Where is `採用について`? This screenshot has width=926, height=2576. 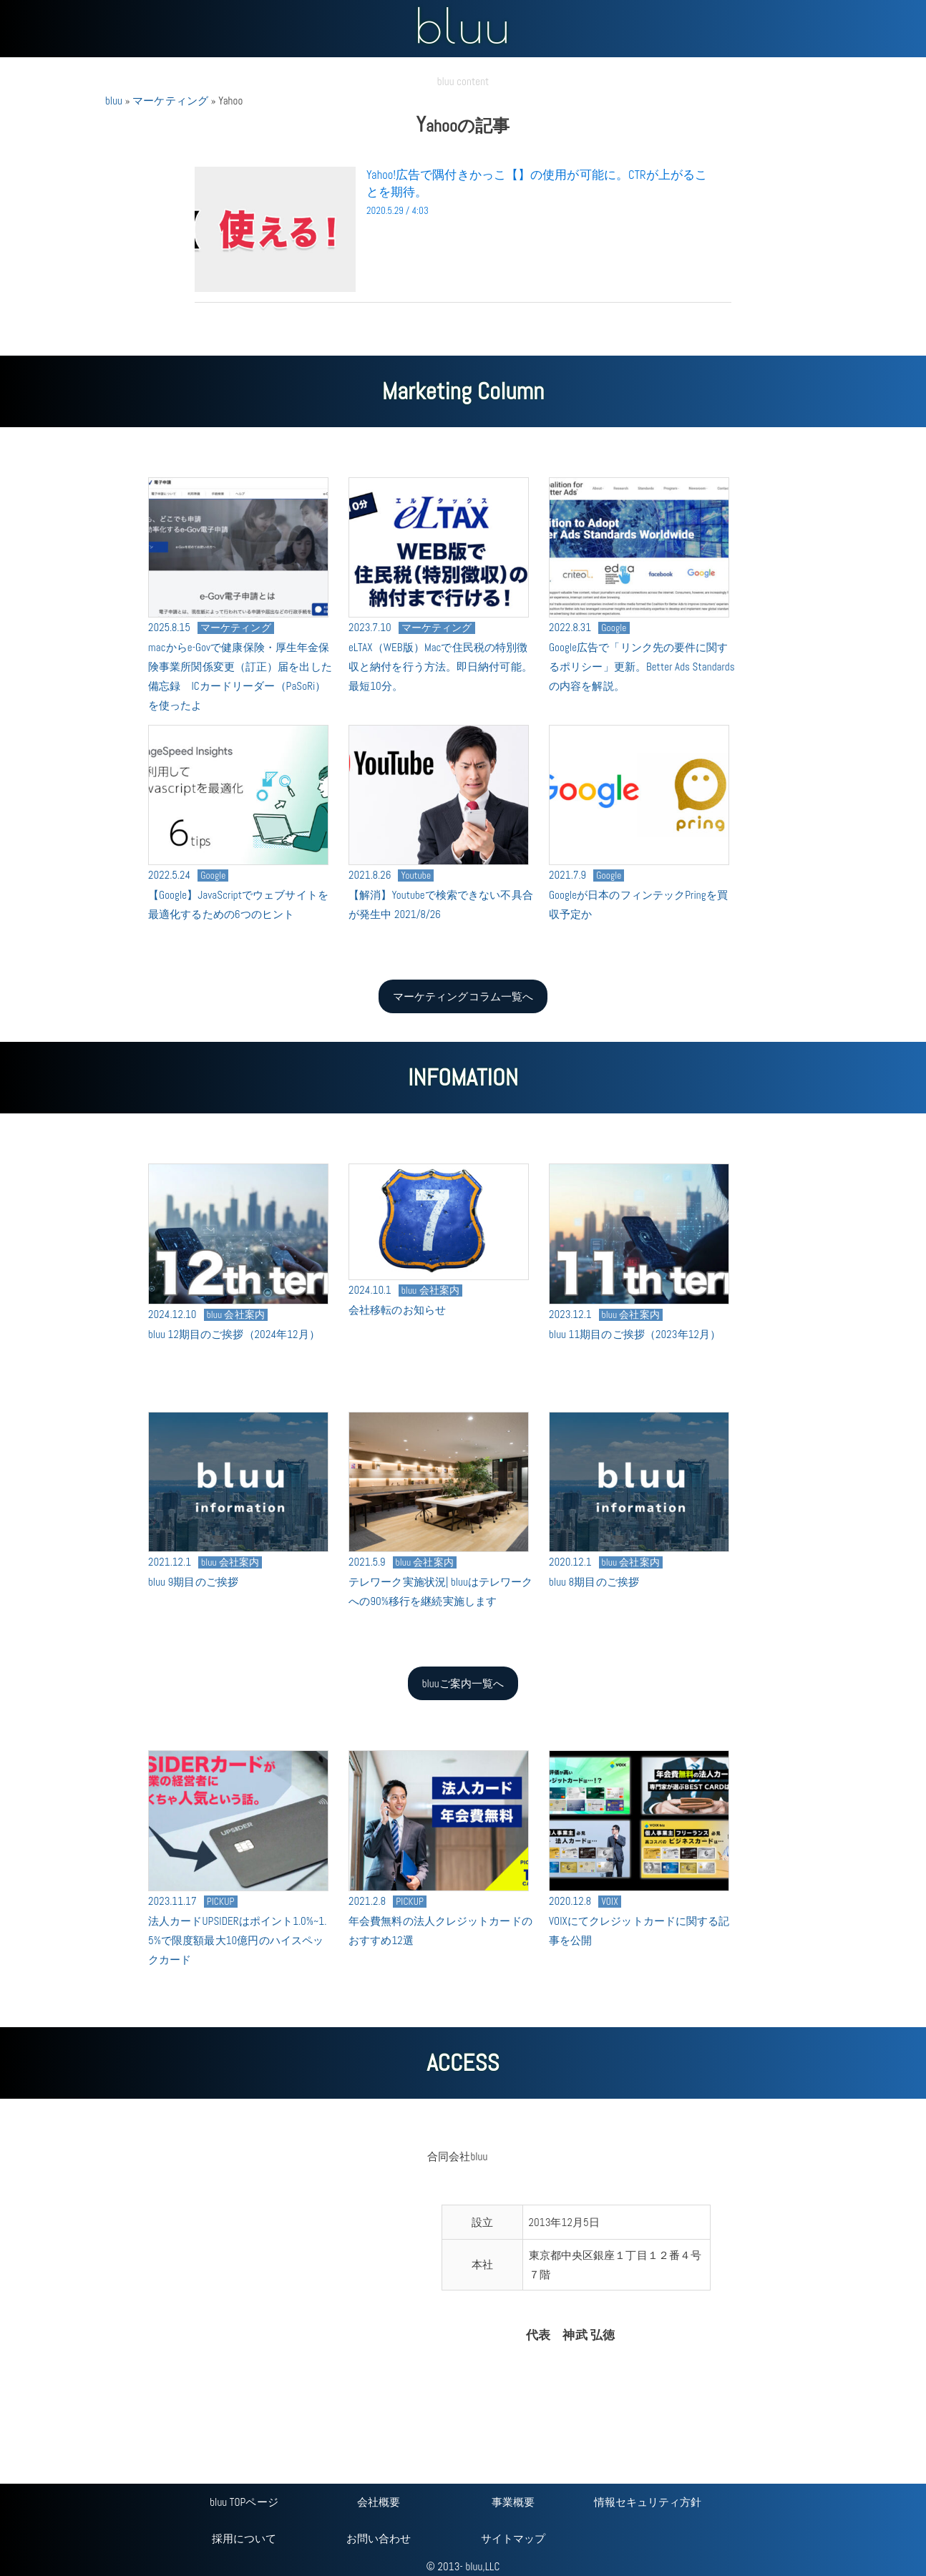 採用について is located at coordinates (244, 2538).